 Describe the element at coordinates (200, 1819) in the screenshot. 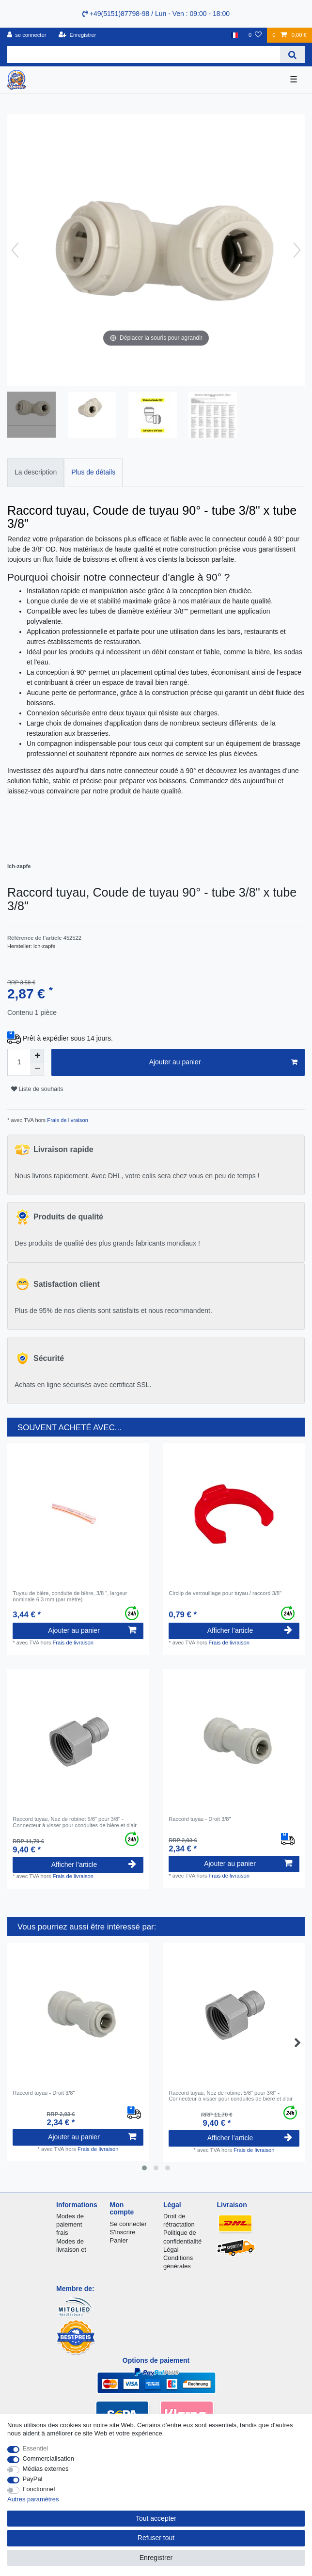

I see `Raccord tuyau - Droit 3/8"` at that location.